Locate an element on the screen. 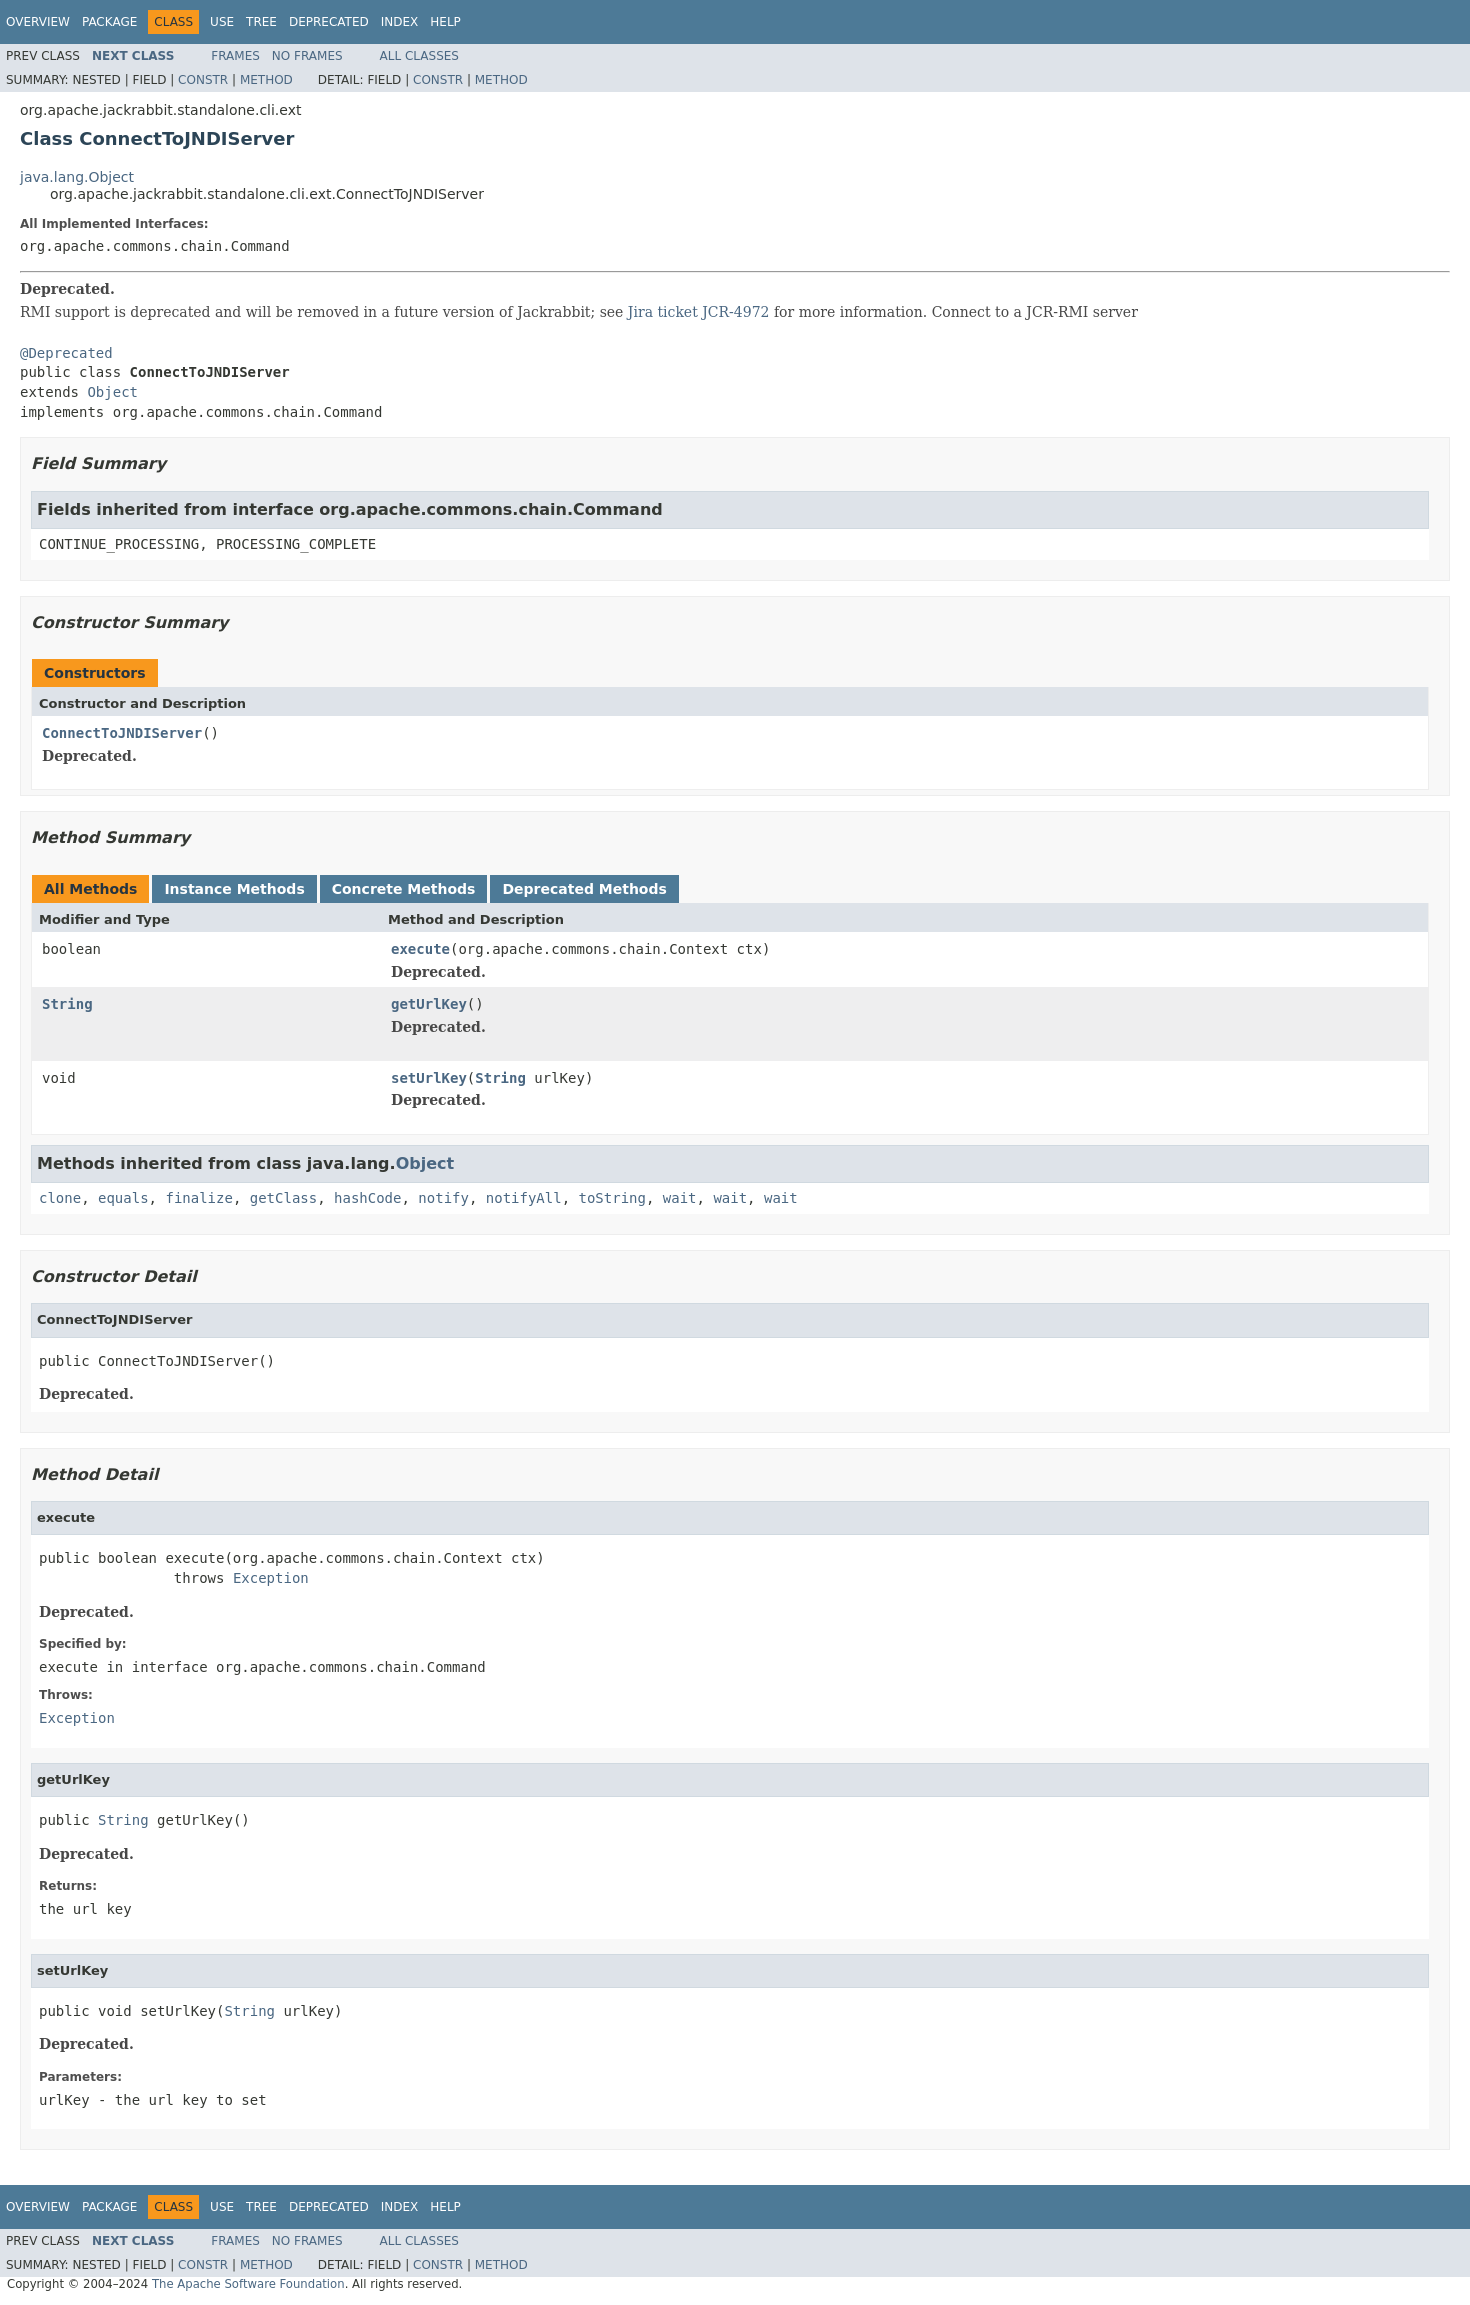 Image resolution: width=1470 pixels, height=2305 pixels. Index is located at coordinates (400, 22).